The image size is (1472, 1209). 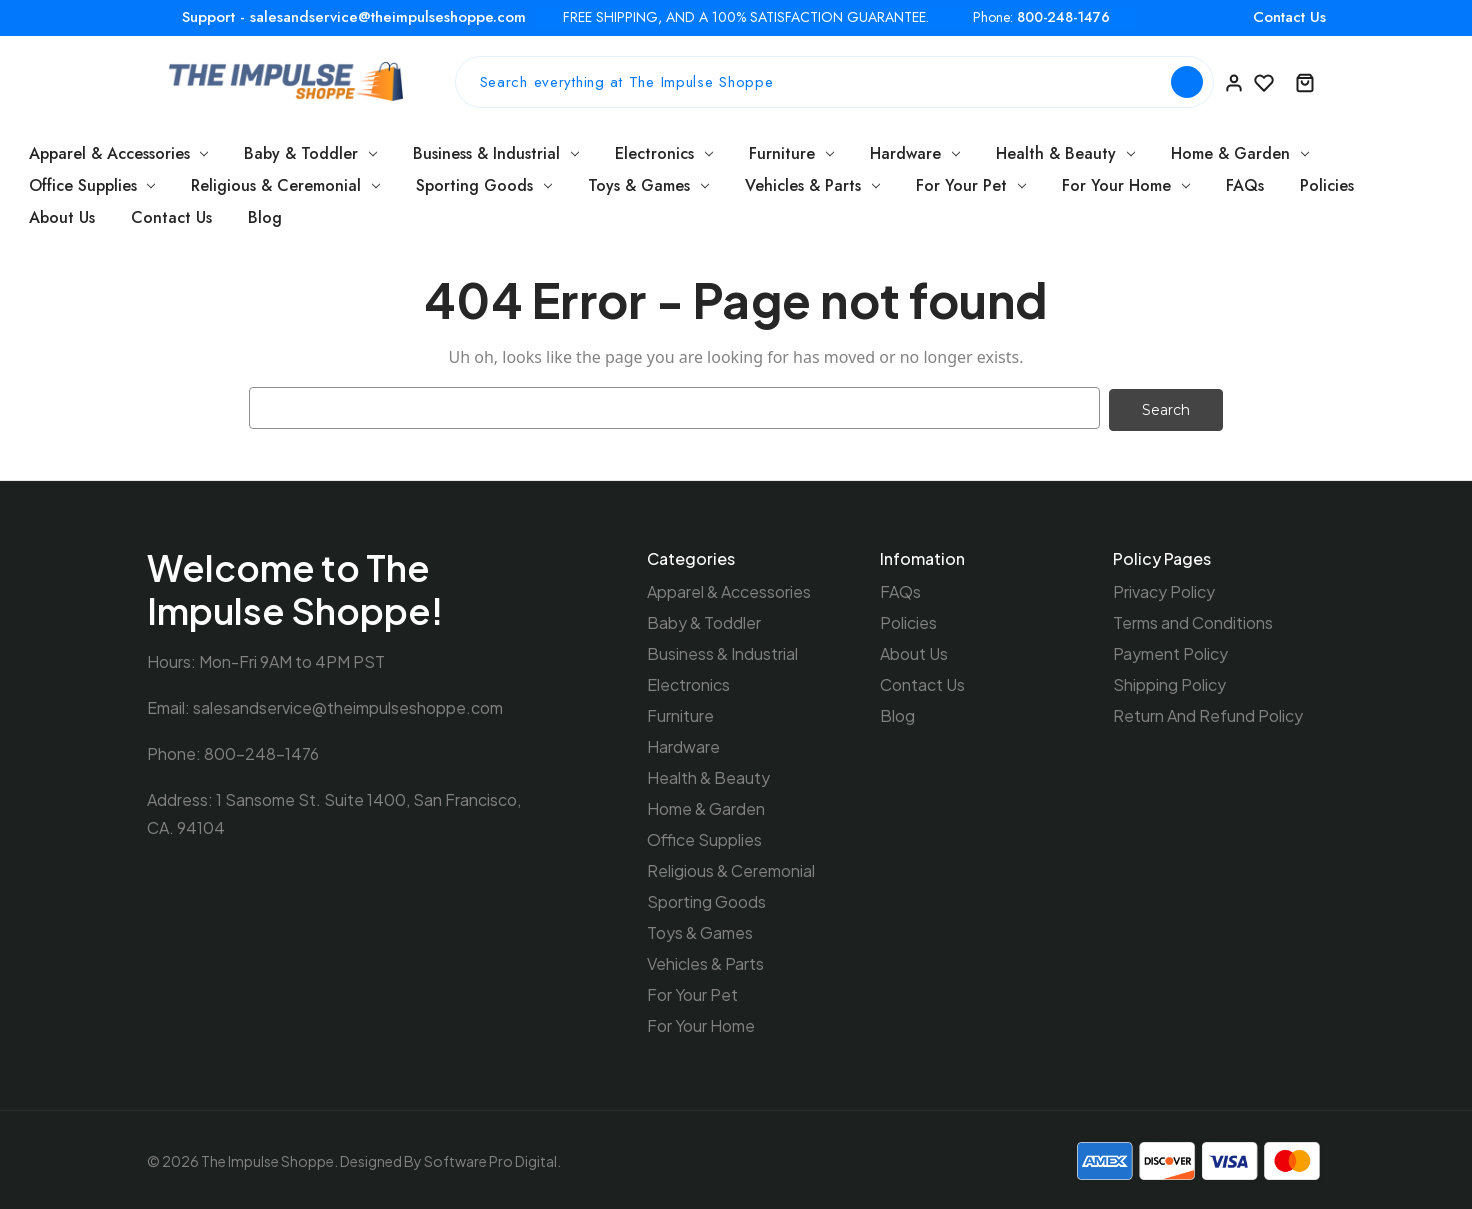 I want to click on Policies, so click(x=1327, y=185).